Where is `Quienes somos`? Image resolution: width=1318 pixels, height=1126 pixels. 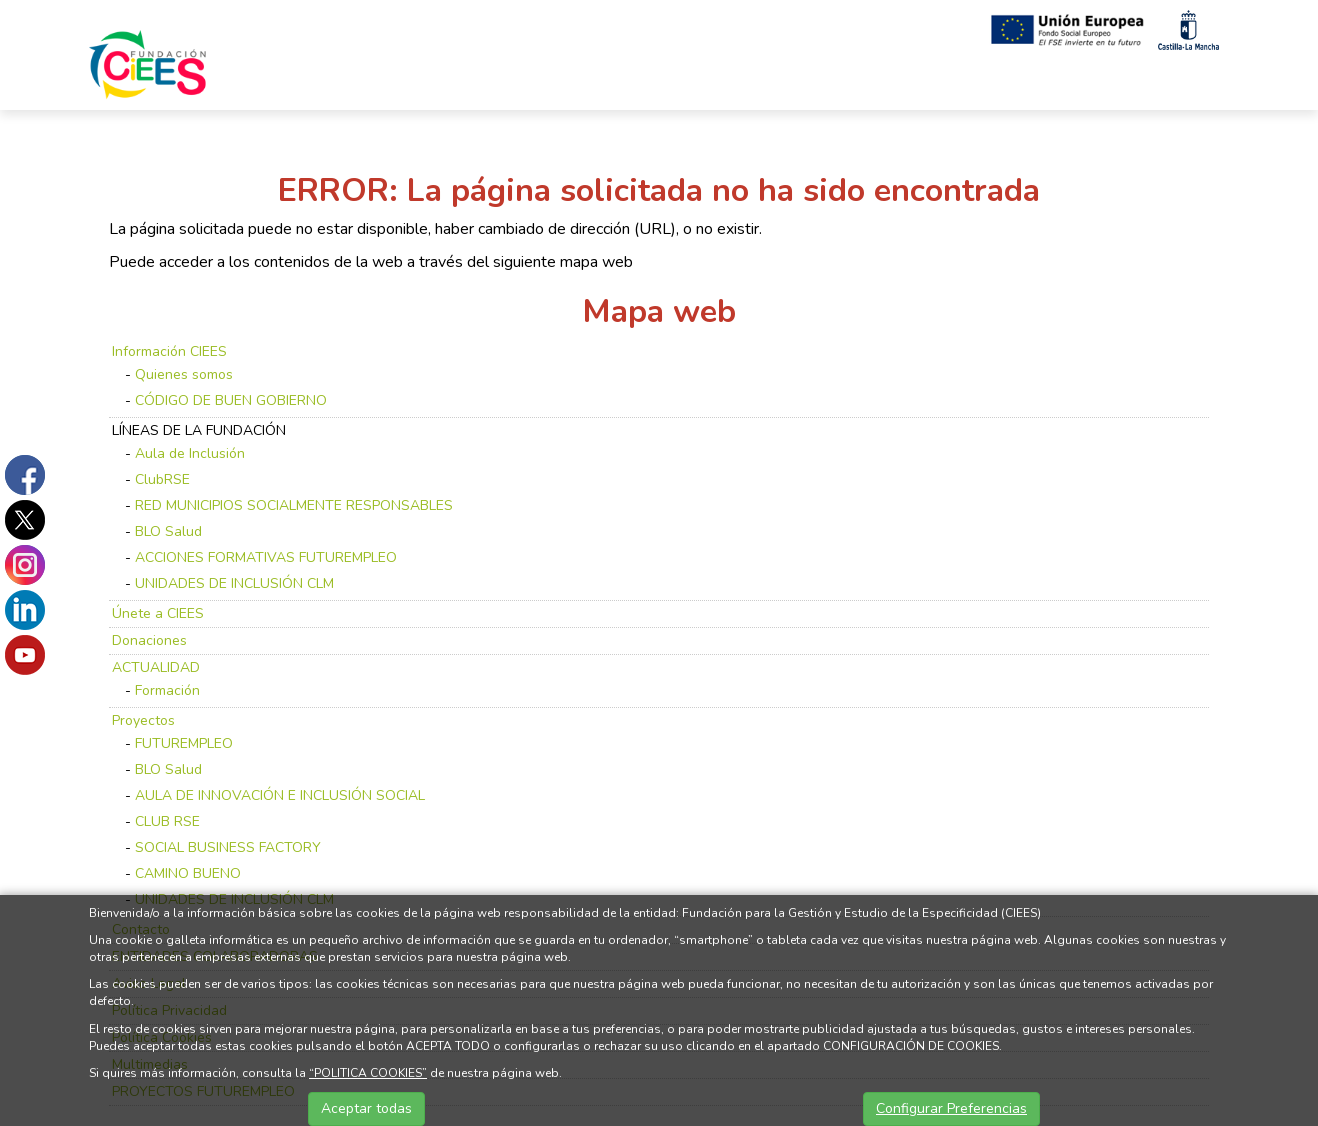
Quienes somos is located at coordinates (184, 374).